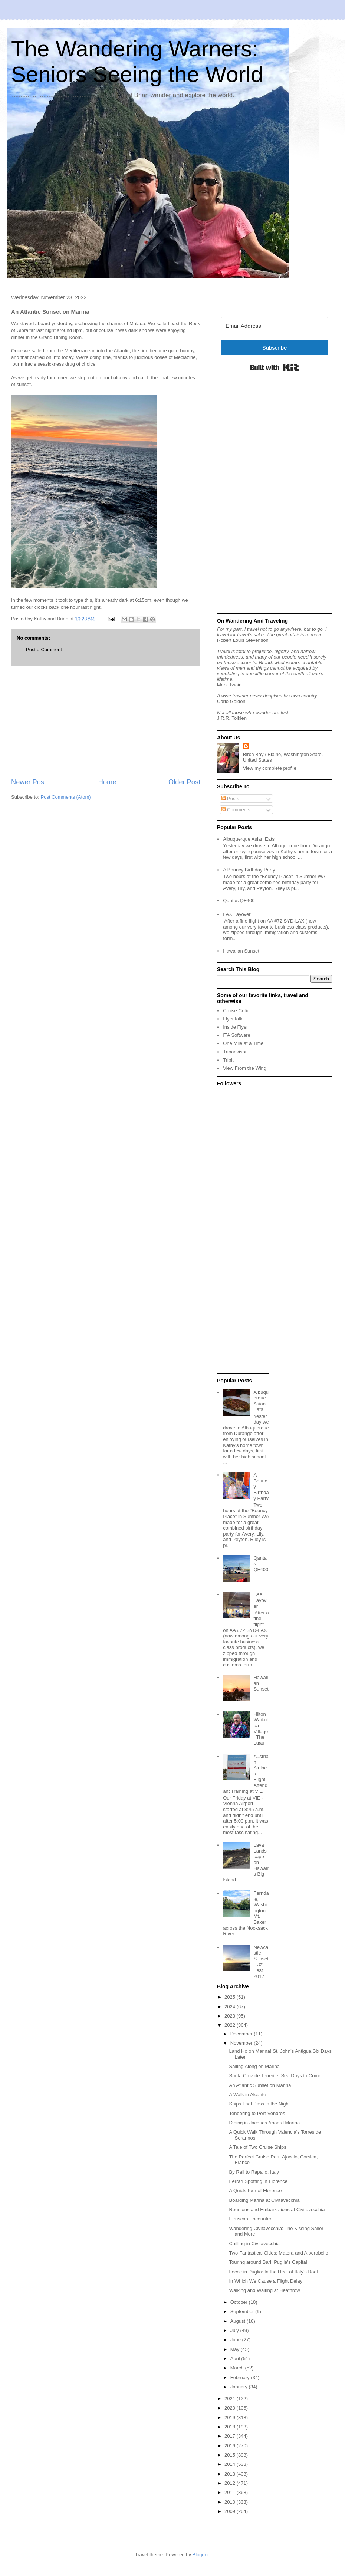  I want to click on Albuquerque Asian Eats, so click(249, 839).